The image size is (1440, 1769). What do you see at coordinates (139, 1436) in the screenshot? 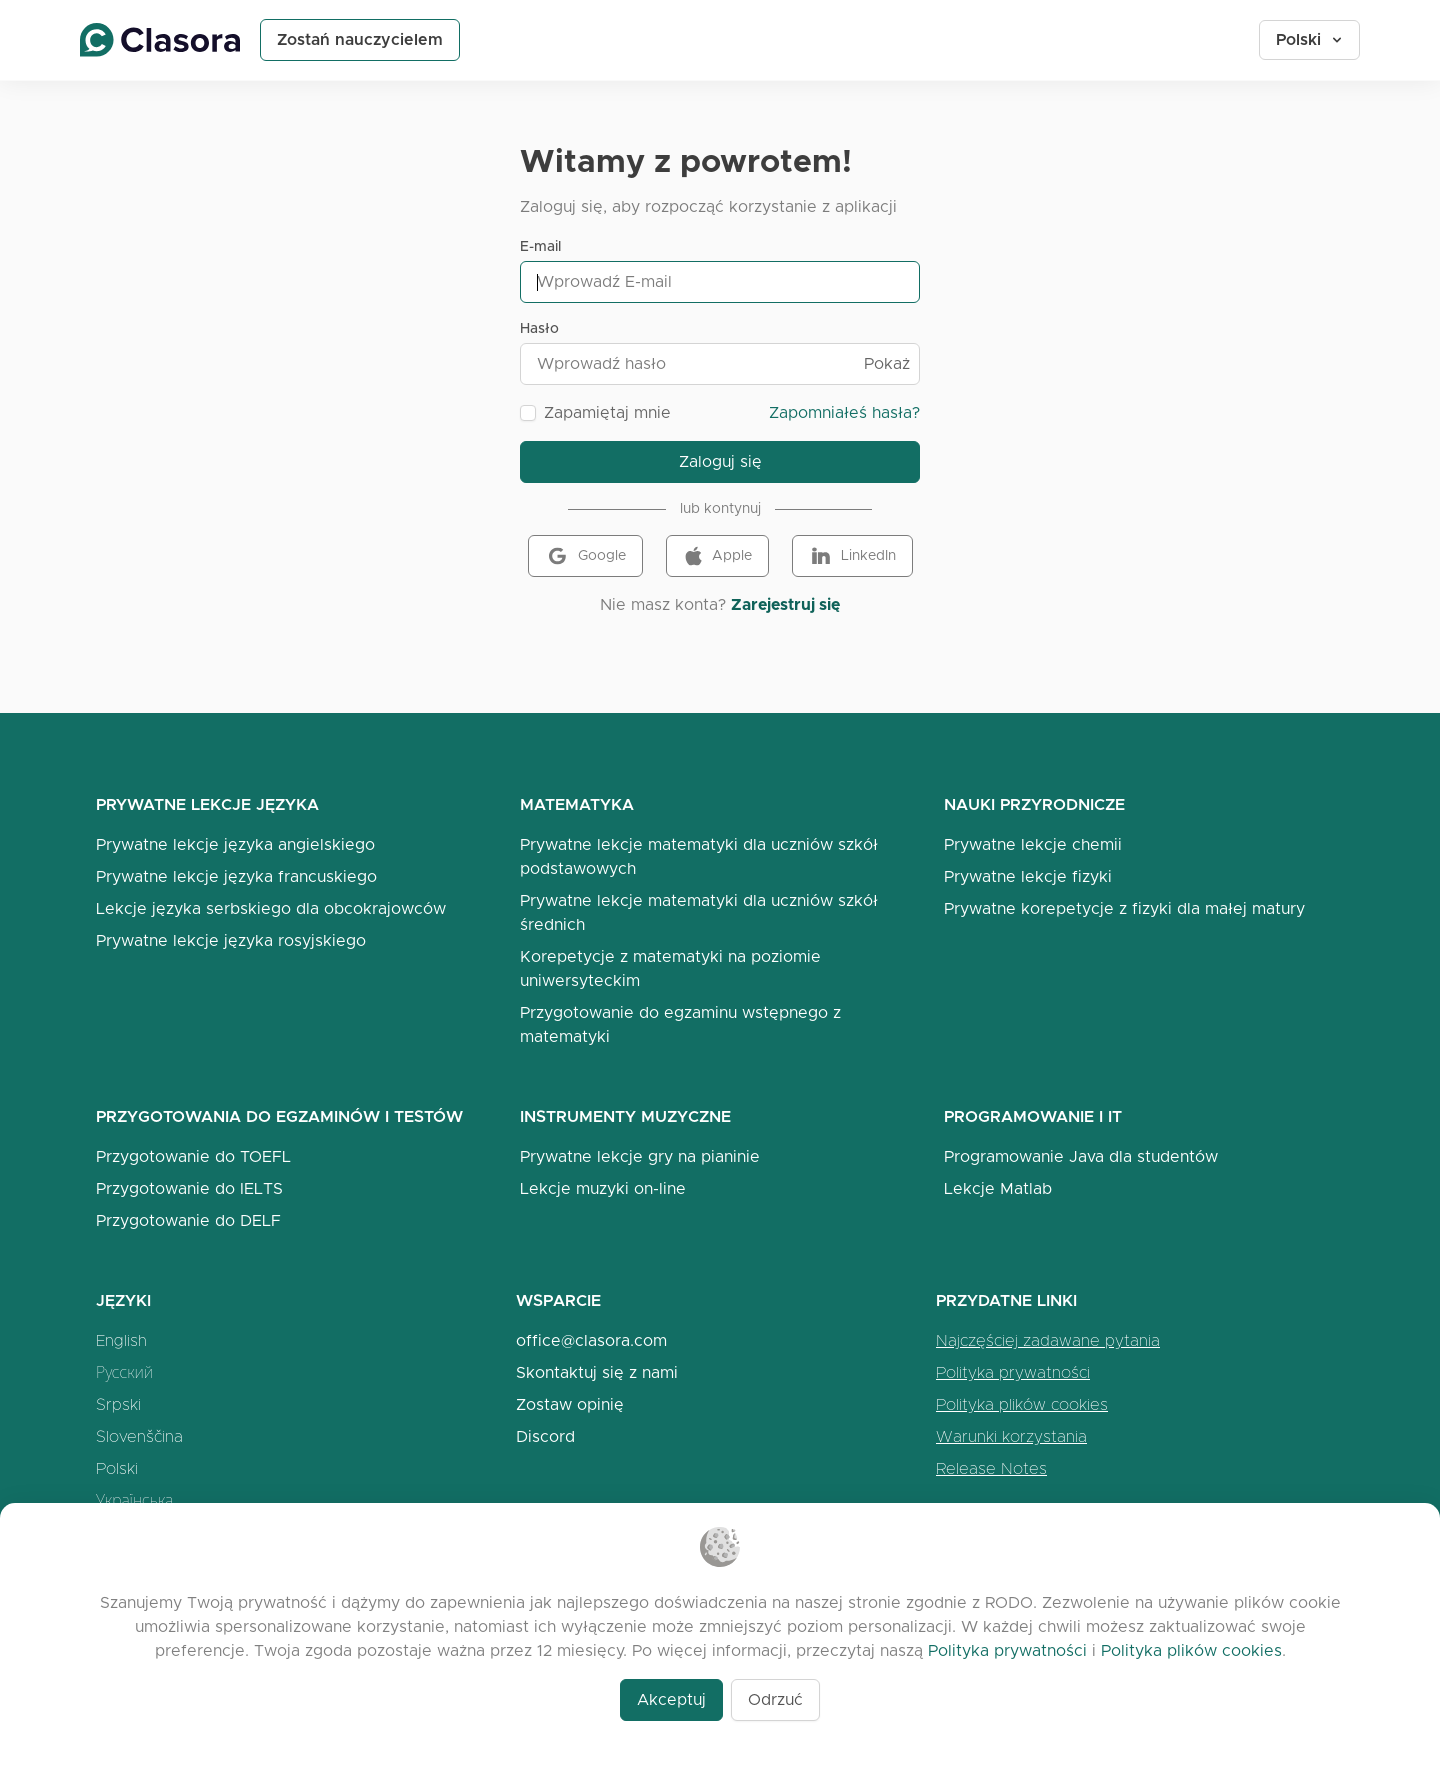
I see `Slovenščina` at bounding box center [139, 1436].